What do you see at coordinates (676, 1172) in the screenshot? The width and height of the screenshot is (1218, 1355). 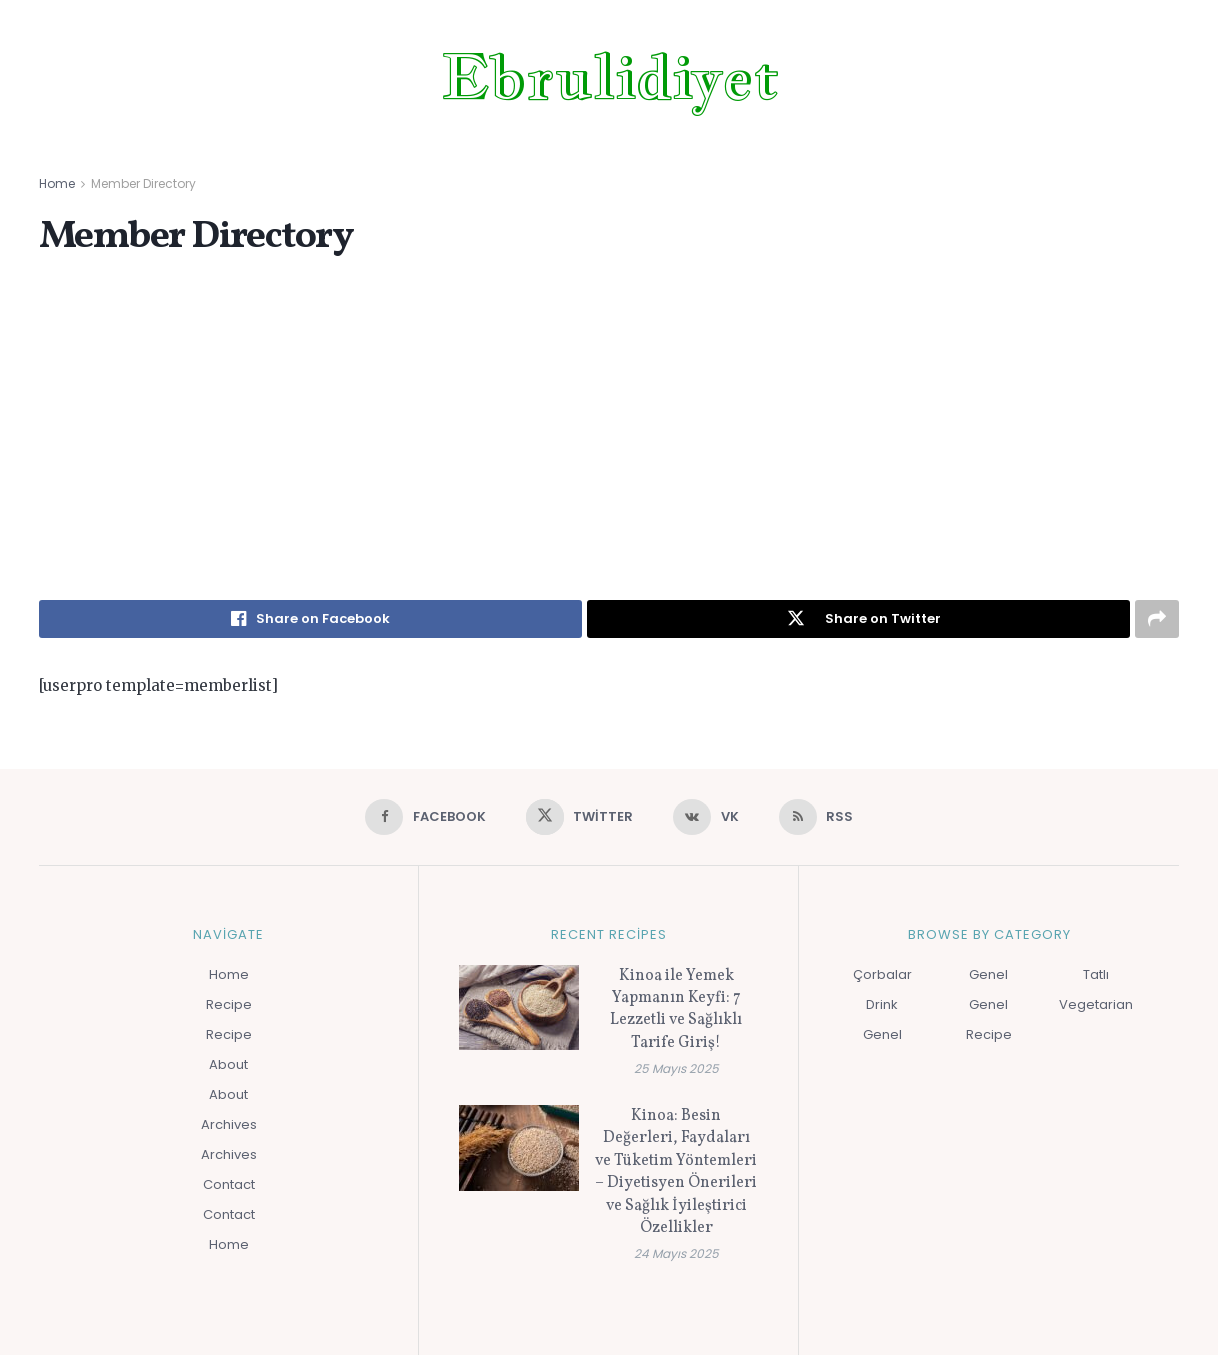 I see `Kinoa: Besin Değerleri, Faydaları ve Tüketim Yöntemleri – Diyetisyen Önerileri ve Sağlık İyileştirici Özellikler` at bounding box center [676, 1172].